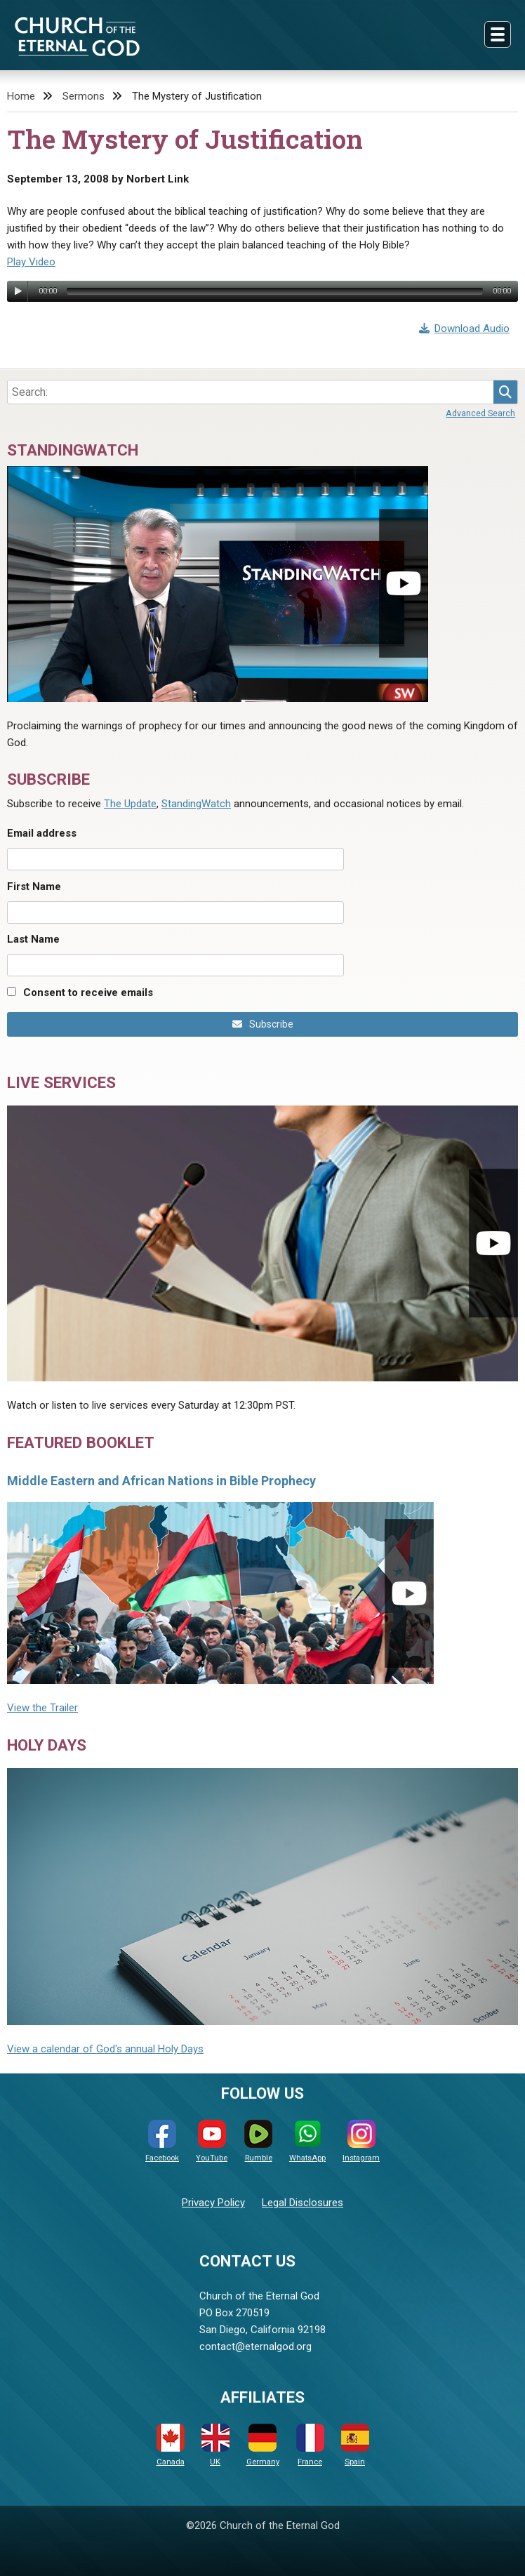  Describe the element at coordinates (213, 2202) in the screenshot. I see `Privacy Policy` at that location.